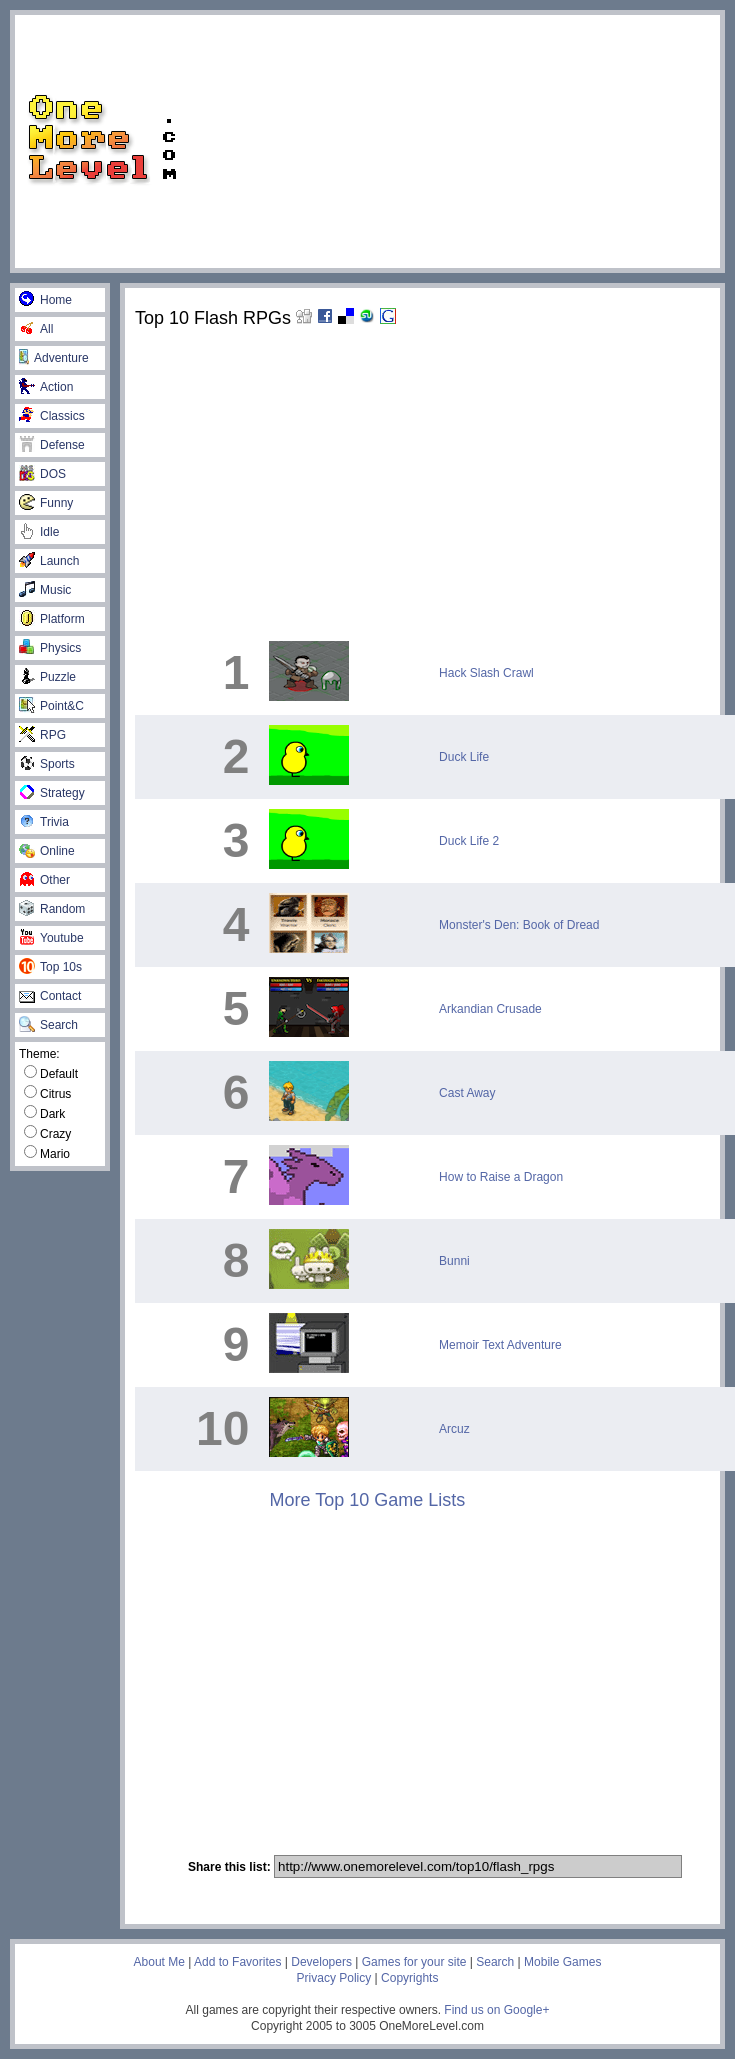 The image size is (735, 2059). I want to click on [Advertisement], so click(458, 140).